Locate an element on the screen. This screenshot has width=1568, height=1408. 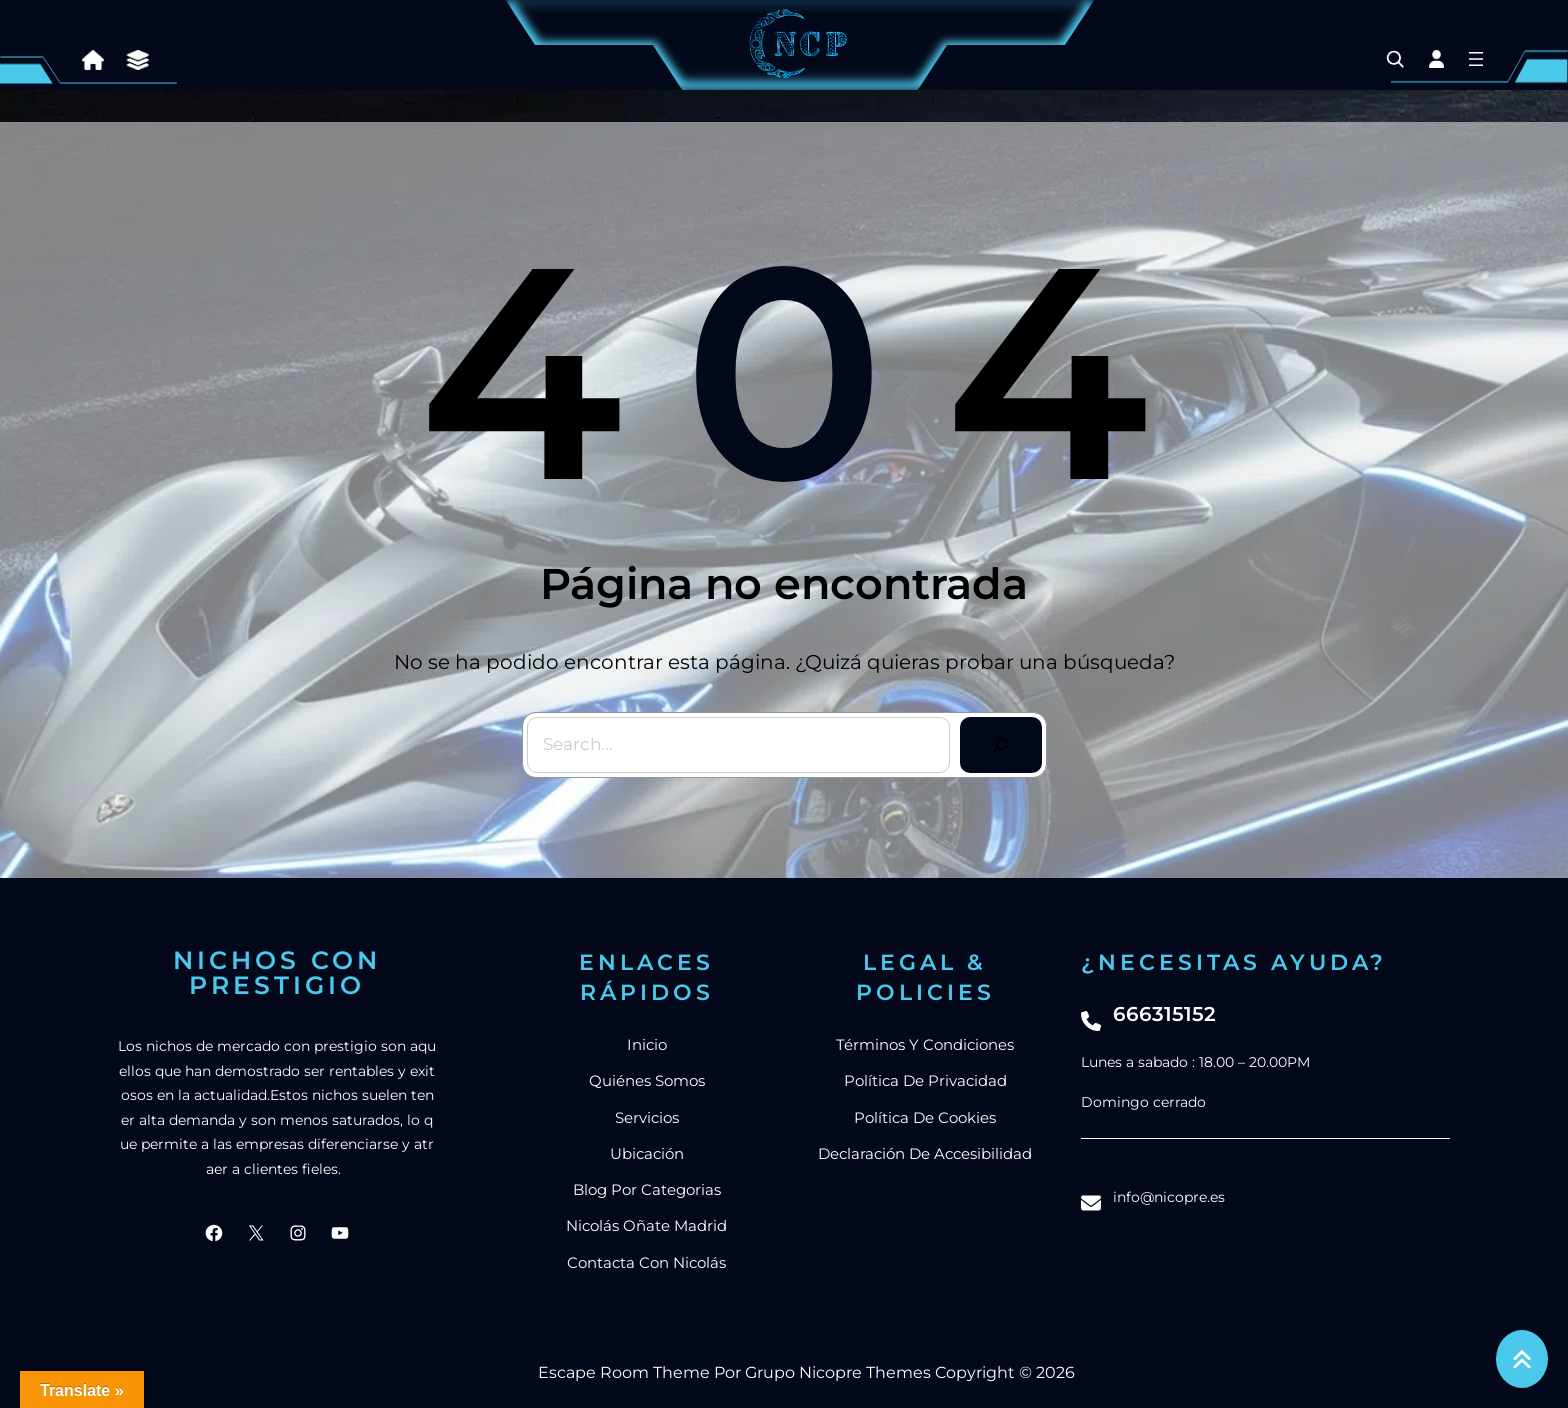
nicolás Oñate Madrid is located at coordinates (646, 1225).